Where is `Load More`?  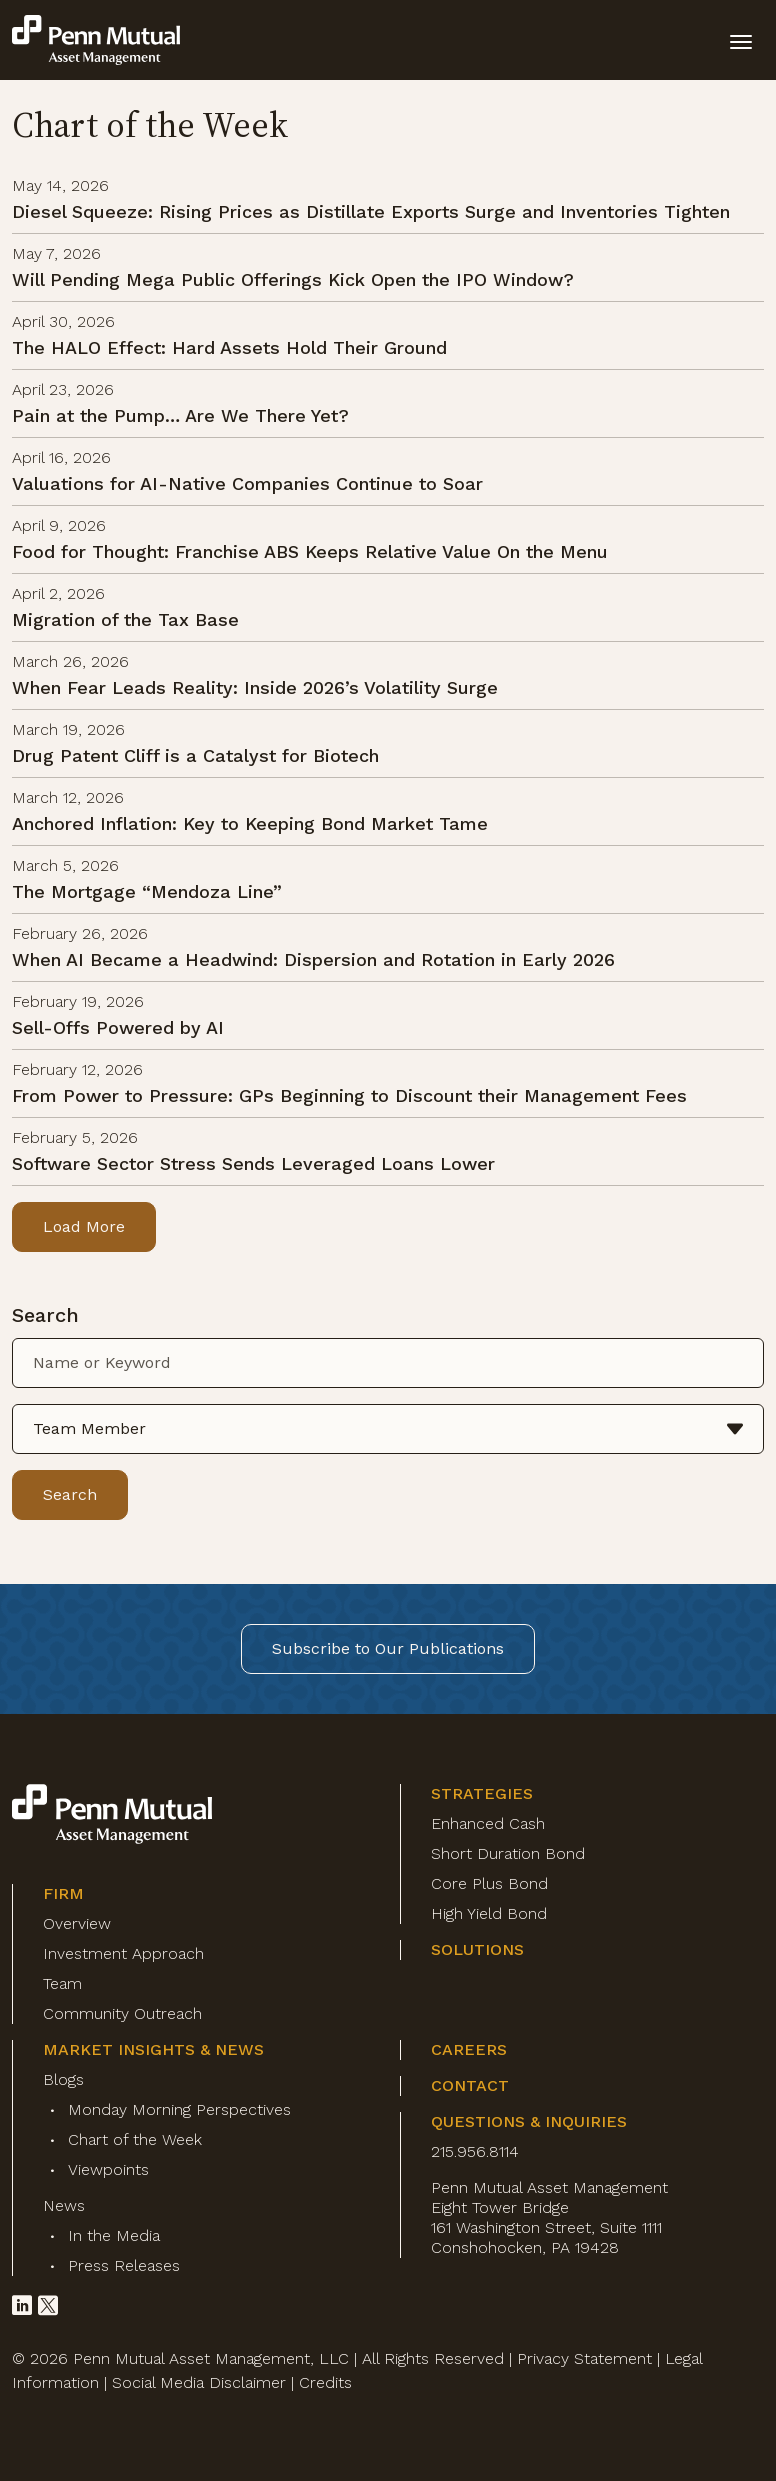 Load More is located at coordinates (84, 1226).